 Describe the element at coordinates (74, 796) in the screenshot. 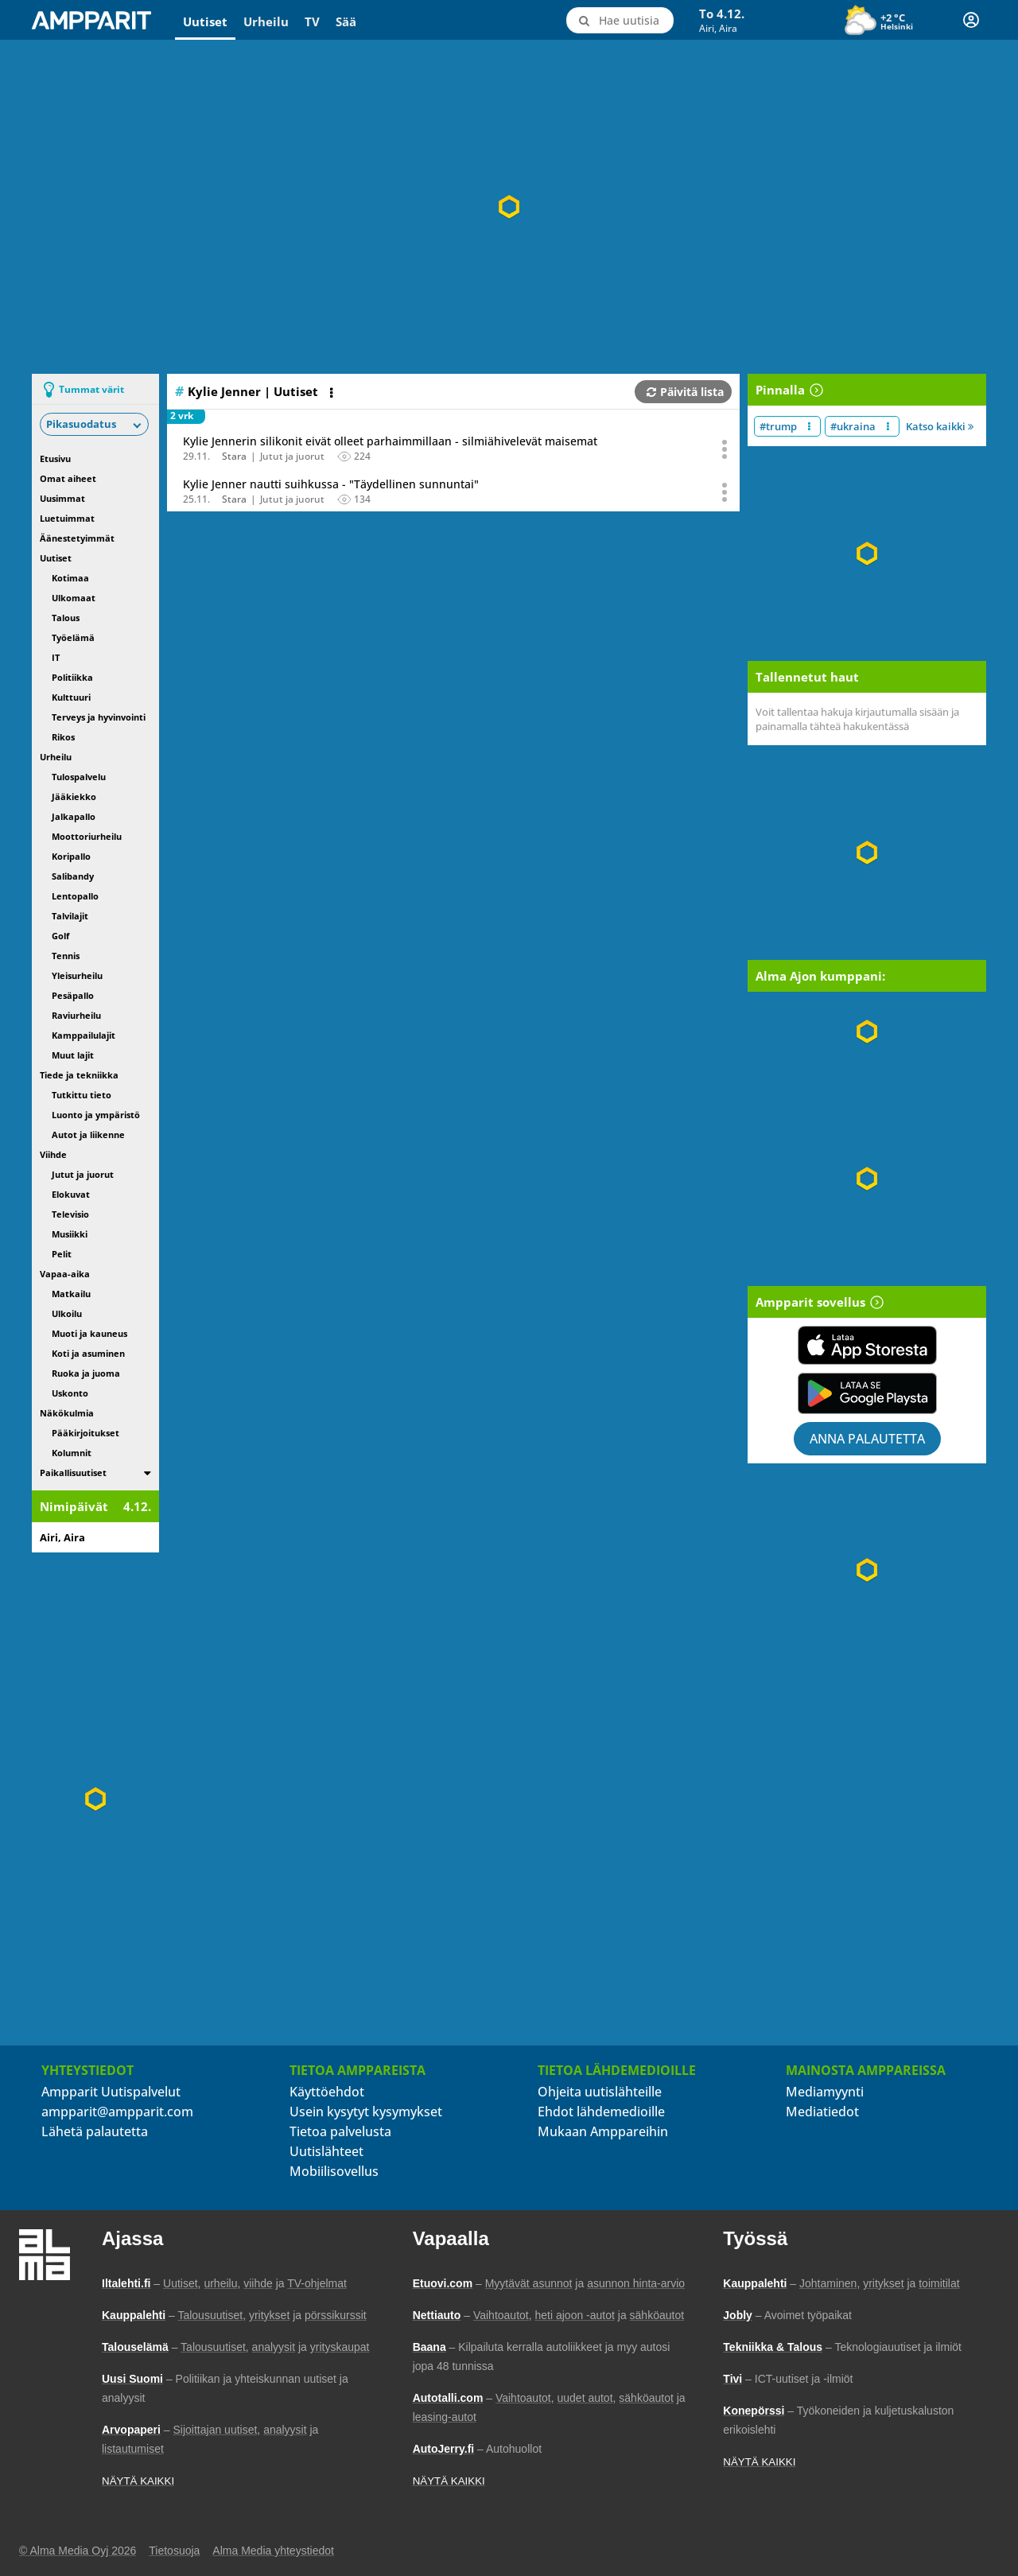

I see `Jääkiekko` at that location.